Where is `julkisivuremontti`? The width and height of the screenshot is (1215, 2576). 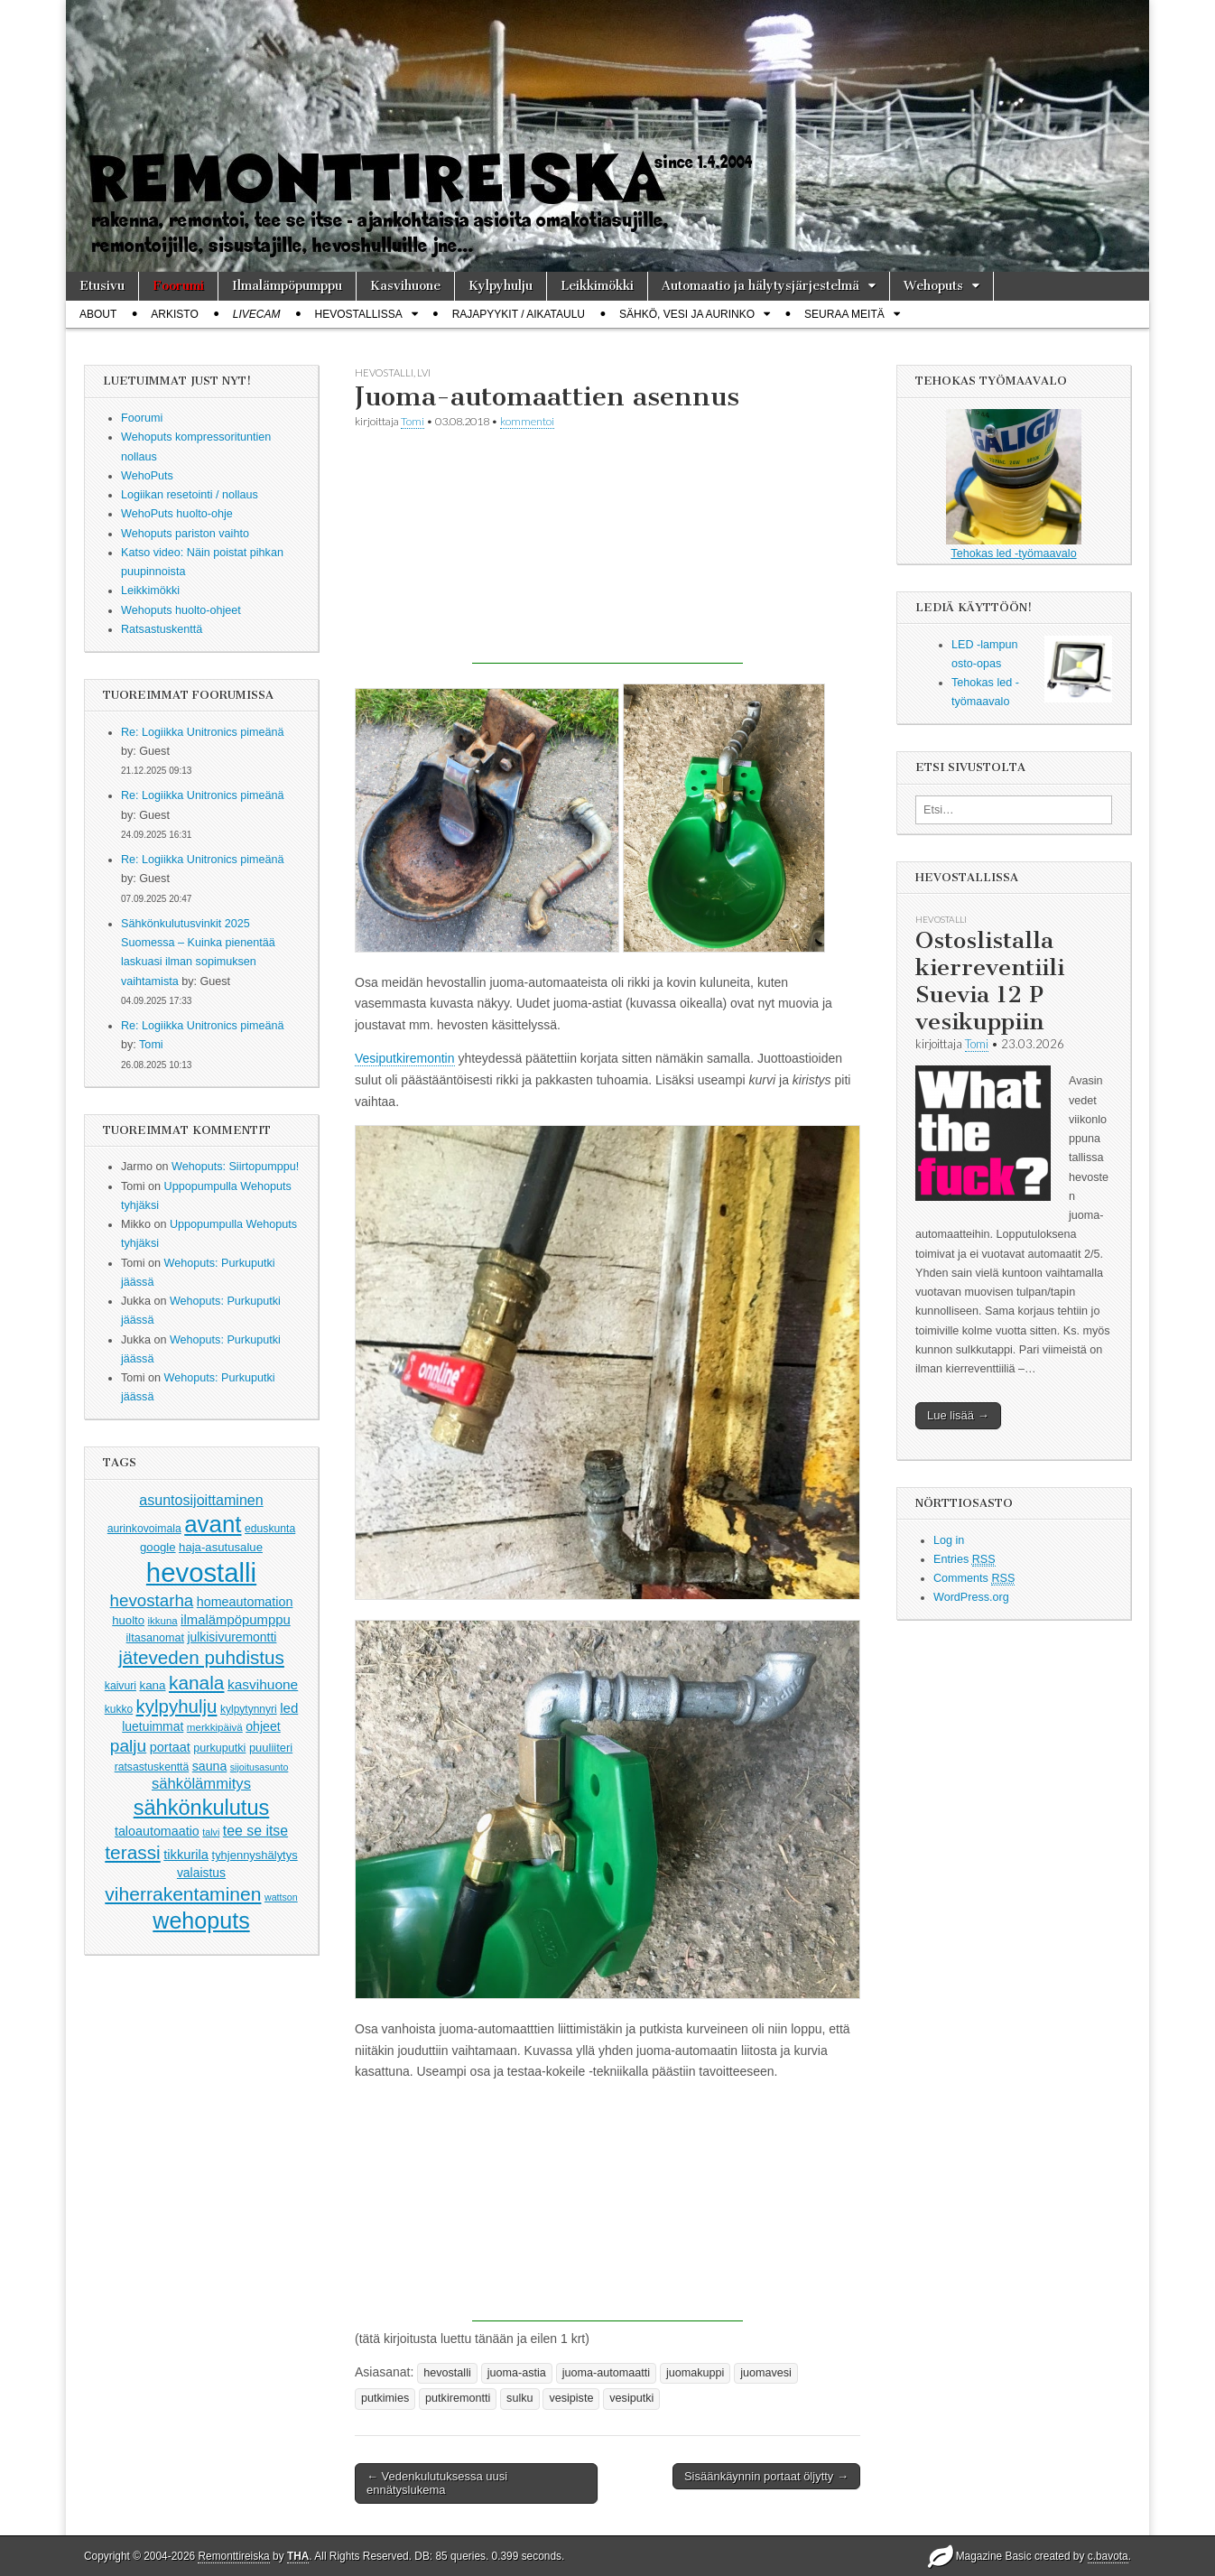
julkisivuremontti is located at coordinates (231, 1637).